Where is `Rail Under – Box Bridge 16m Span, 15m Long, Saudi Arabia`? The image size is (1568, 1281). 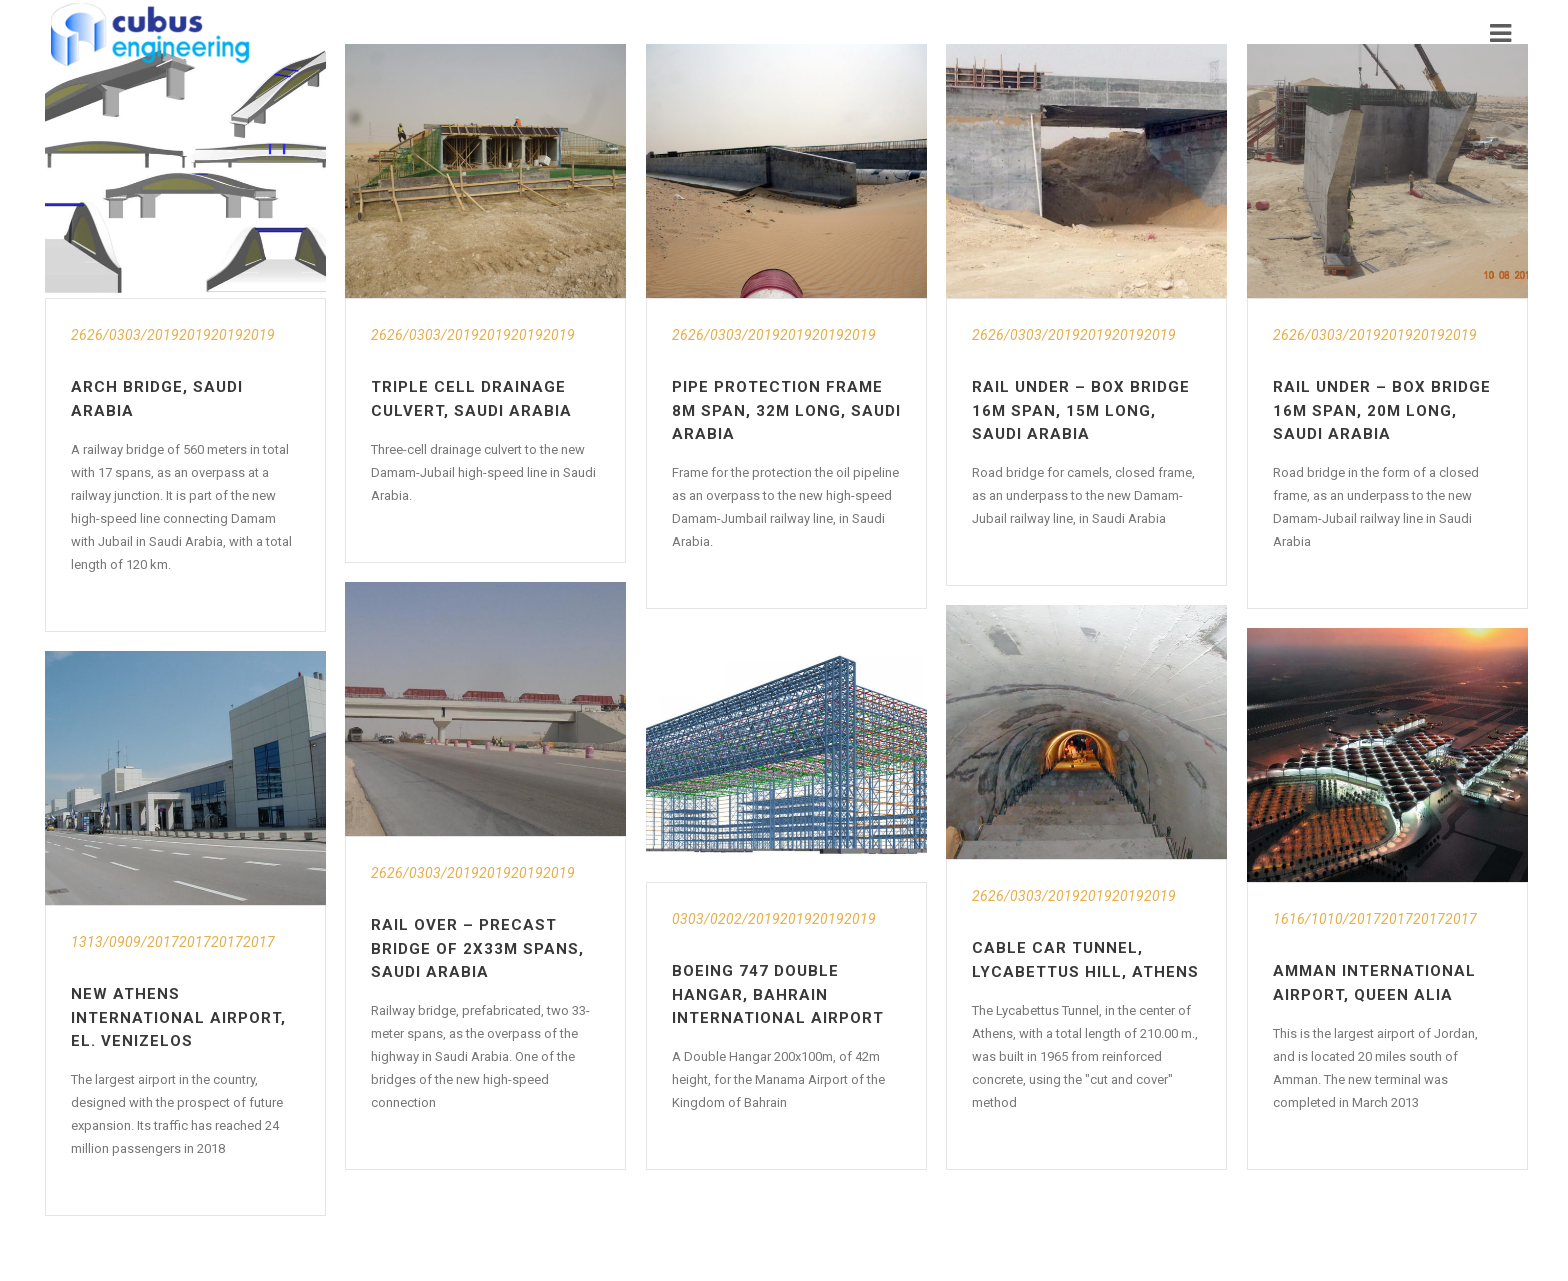 Rail Under – Box Bridge 16m Span, 15m Long, Saudi Arabia is located at coordinates (1081, 410).